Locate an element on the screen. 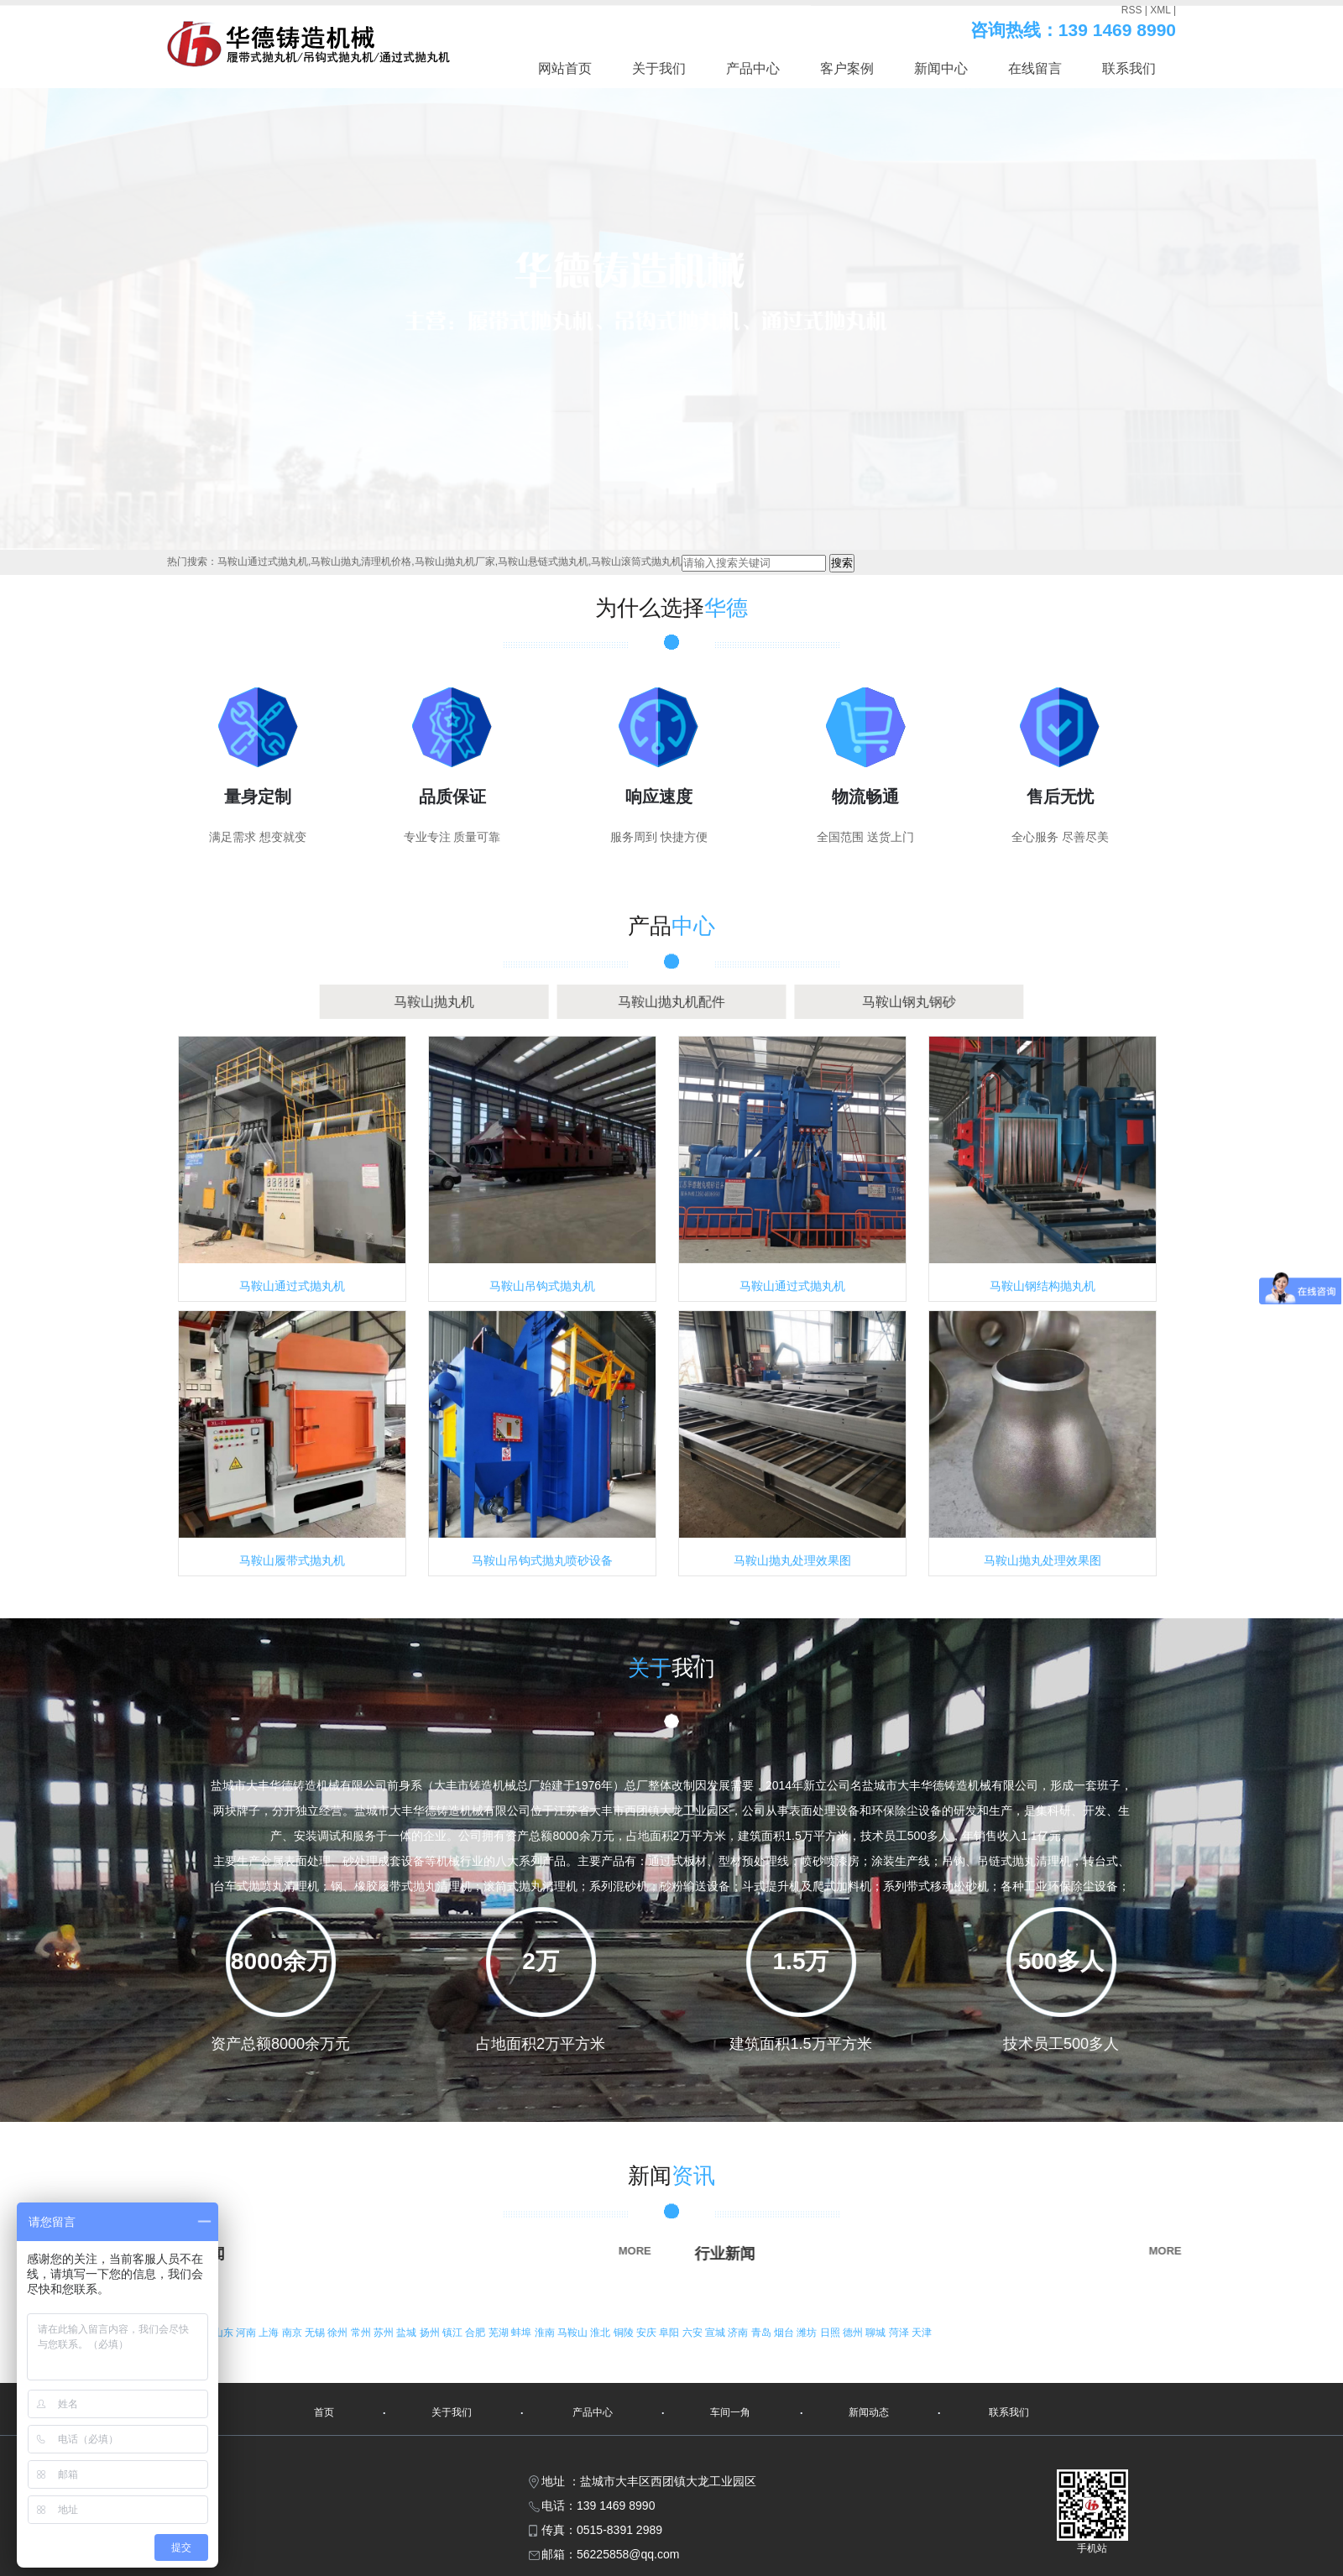  烟台 is located at coordinates (785, 2332).